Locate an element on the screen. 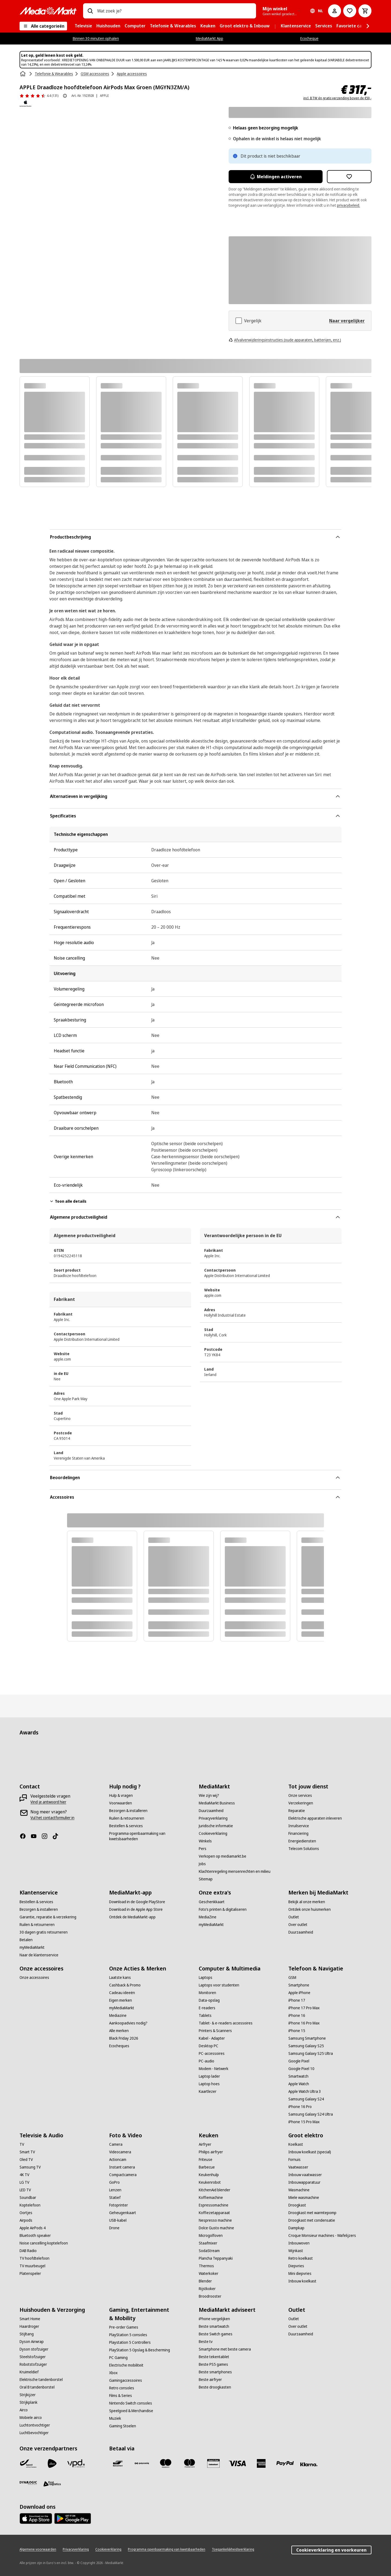 The width and height of the screenshot is (391, 2576). [Robotstofzuiger] is located at coordinates (33, 2364).